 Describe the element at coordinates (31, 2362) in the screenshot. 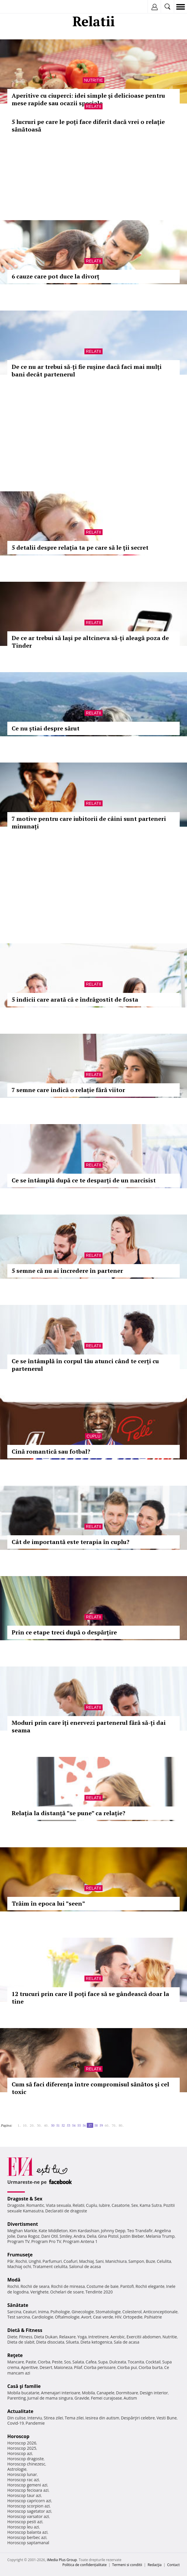

I see `Paste` at that location.